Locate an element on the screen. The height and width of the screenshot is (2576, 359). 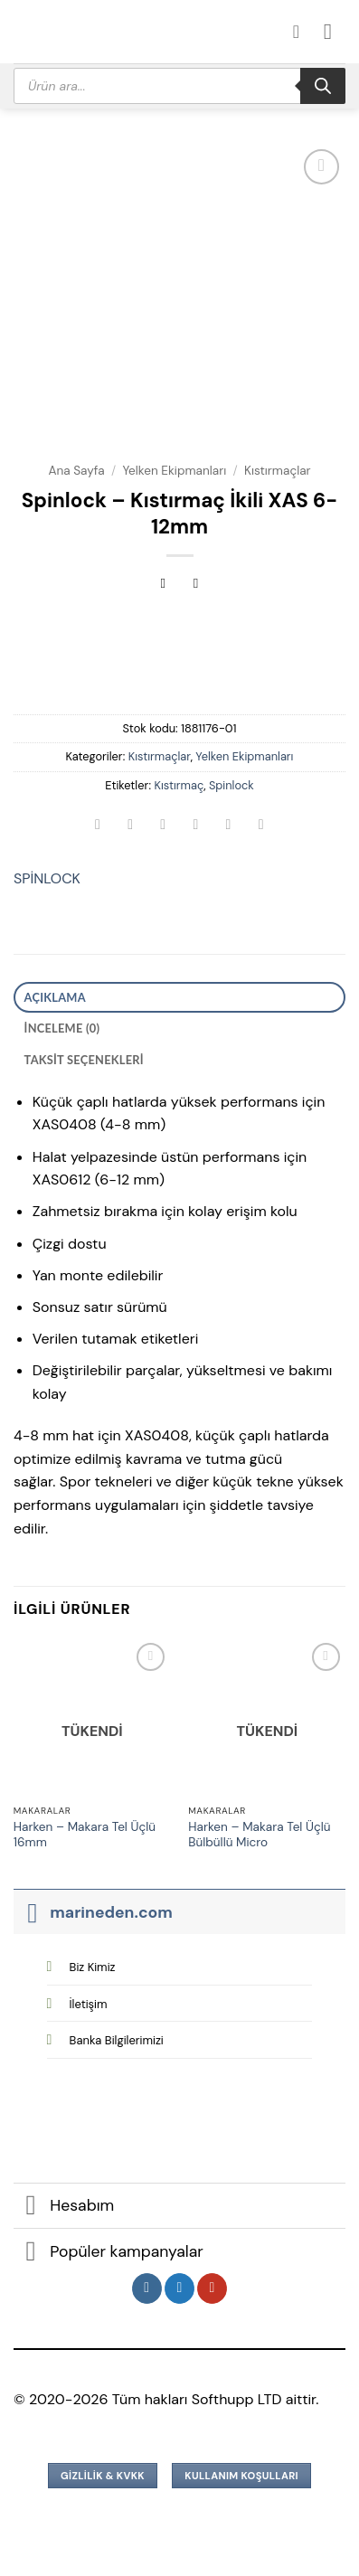
[Instagram&apos; da takip et] is located at coordinates (147, 2288).